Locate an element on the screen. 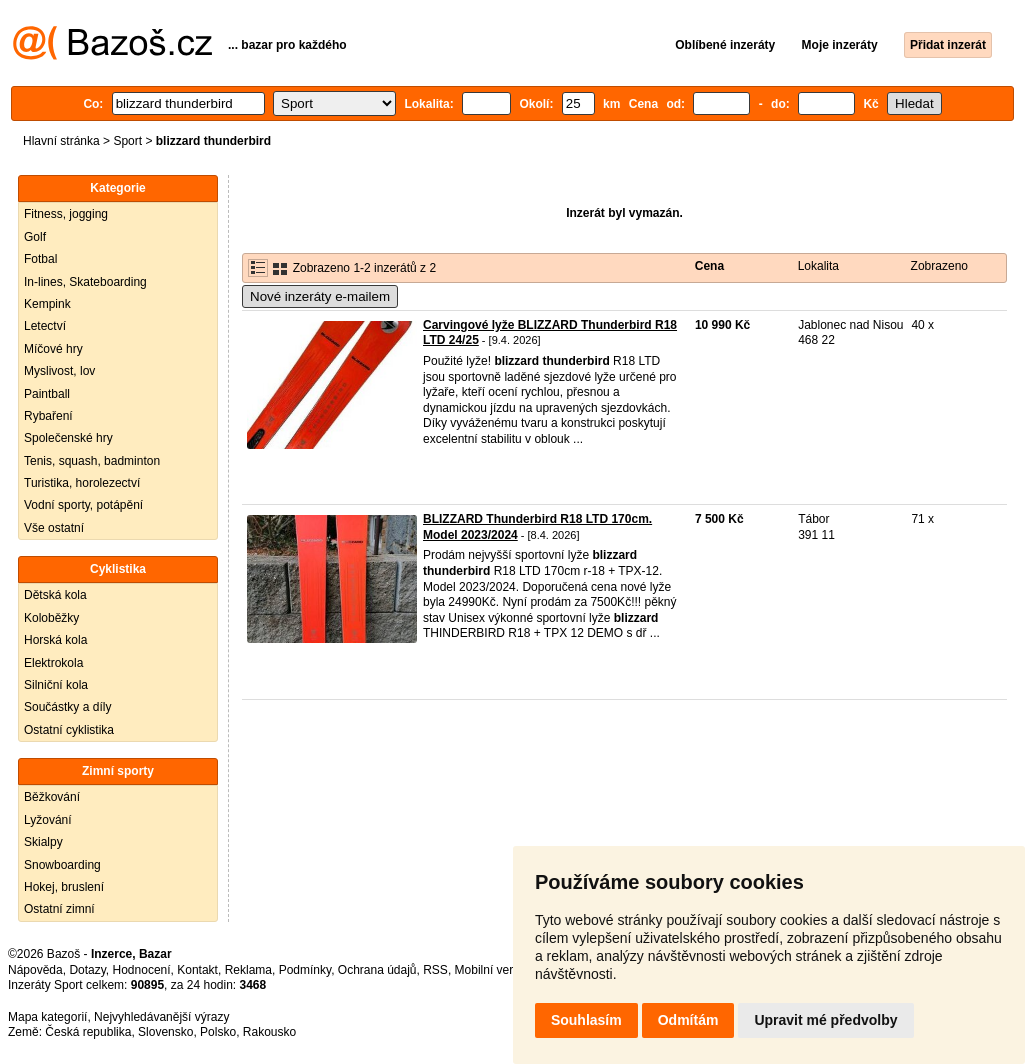 The image size is (1025, 1064). Fitness, jogging is located at coordinates (66, 214).